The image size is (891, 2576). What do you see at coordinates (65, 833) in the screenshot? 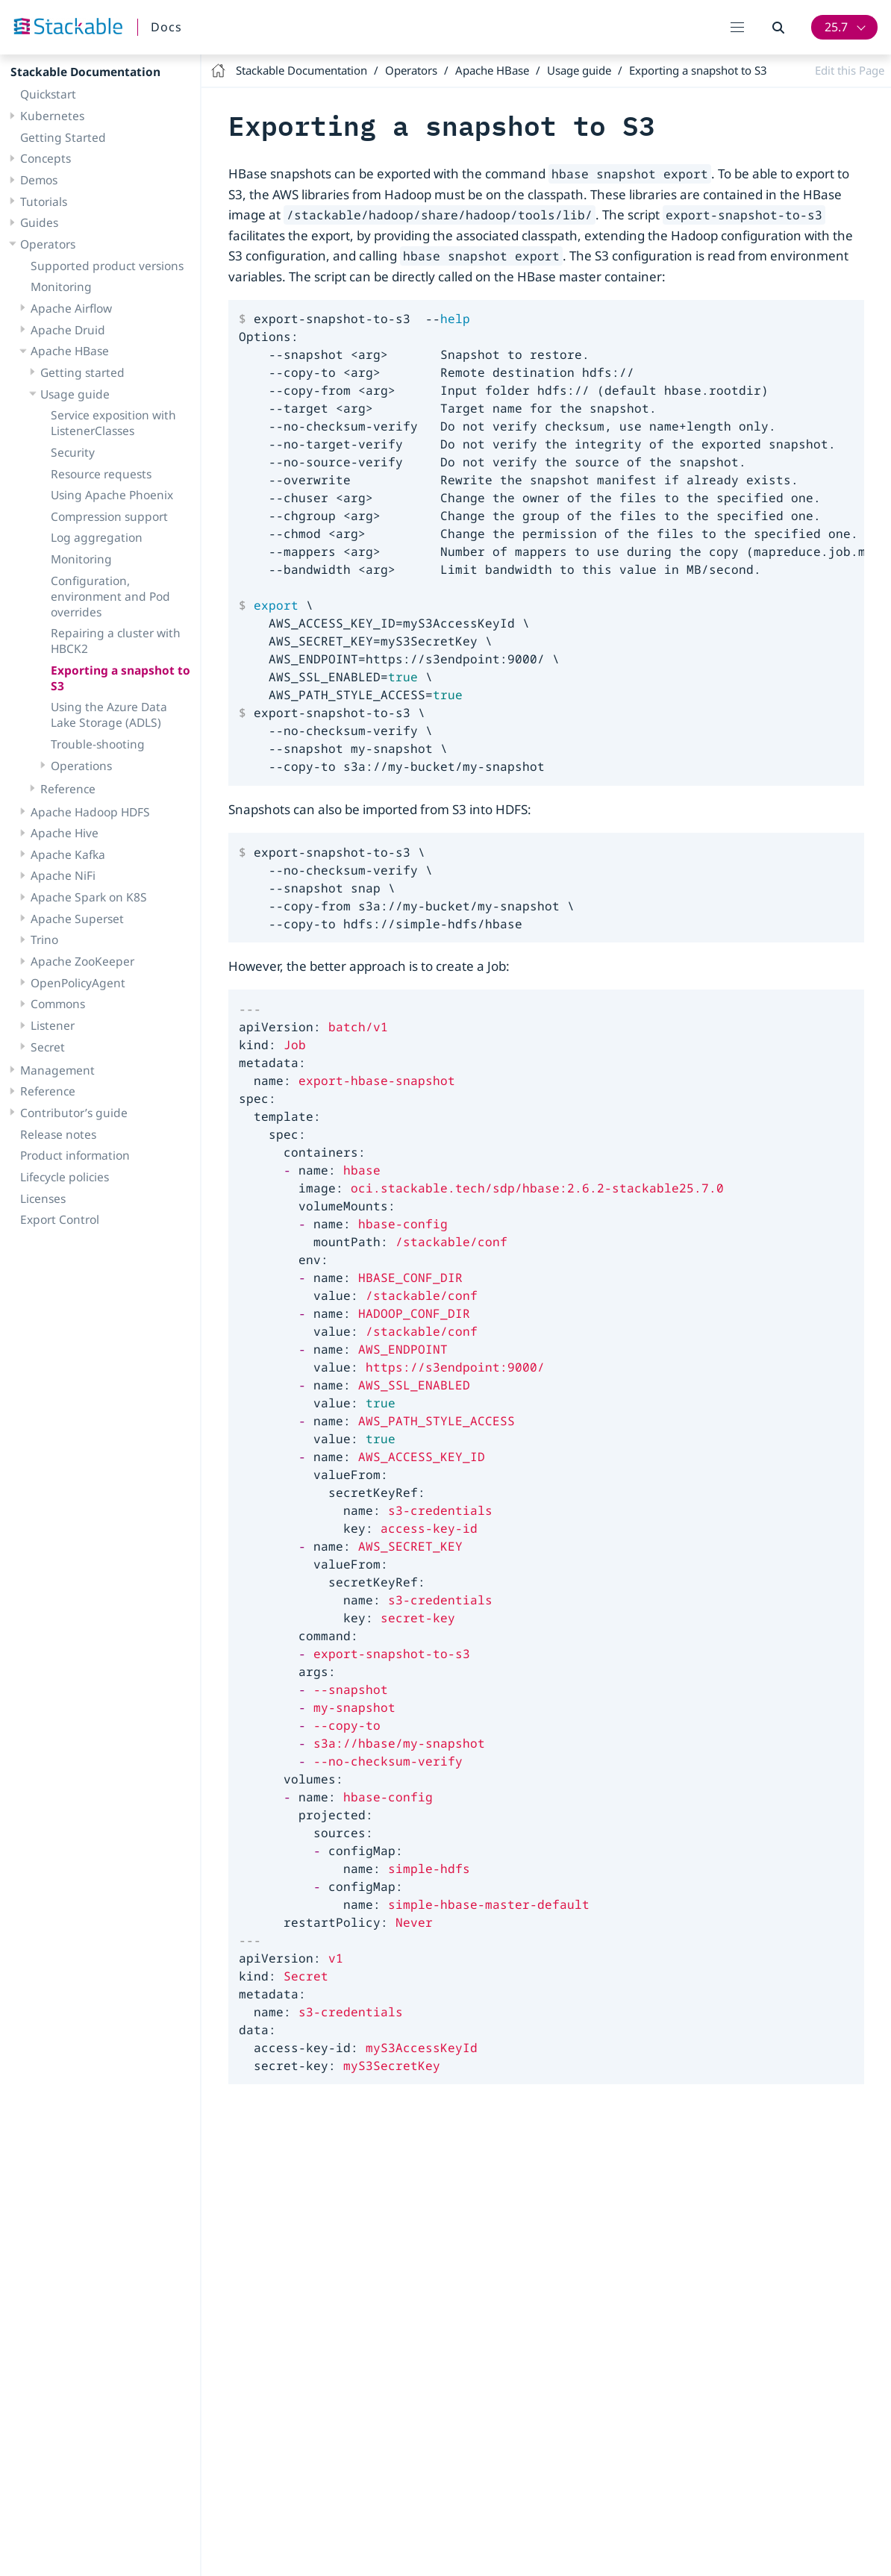
I see `Apache Hive` at bounding box center [65, 833].